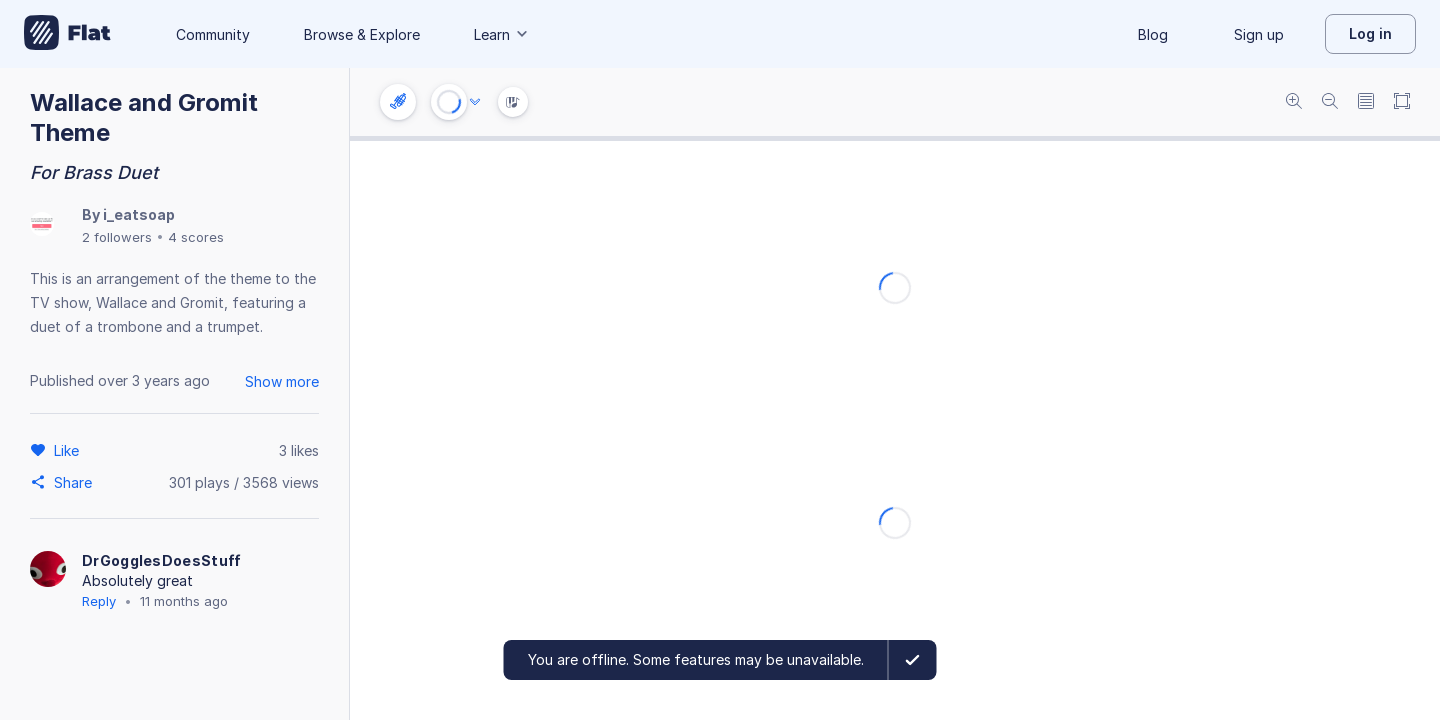 The width and height of the screenshot is (1440, 720). Describe the element at coordinates (213, 34) in the screenshot. I see `Community` at that location.